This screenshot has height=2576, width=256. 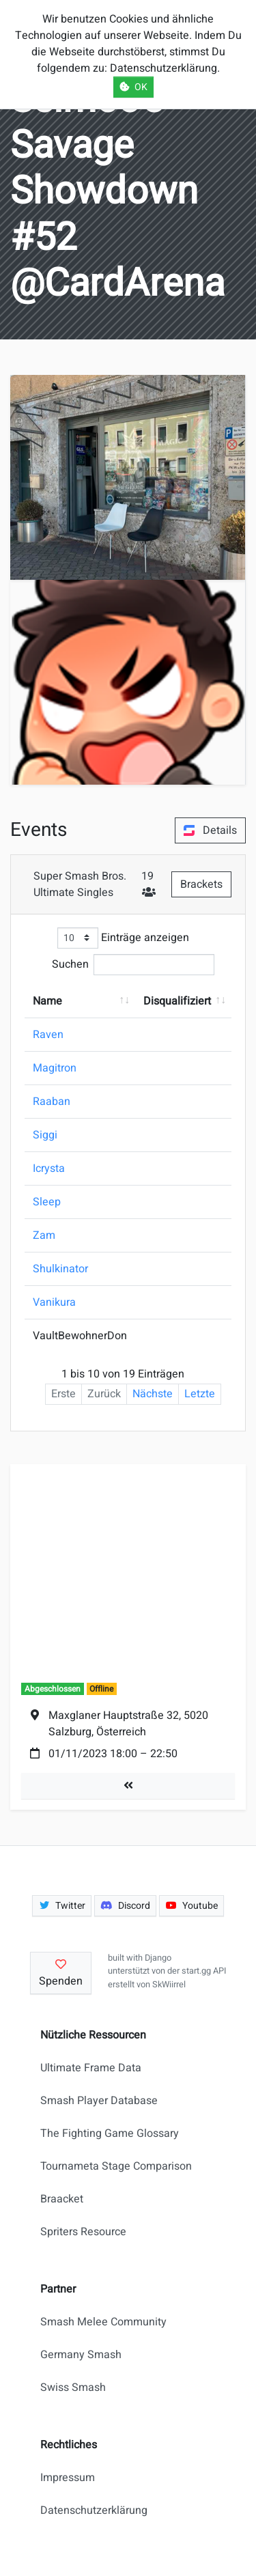 What do you see at coordinates (54, 1068) in the screenshot?
I see `Magitron` at bounding box center [54, 1068].